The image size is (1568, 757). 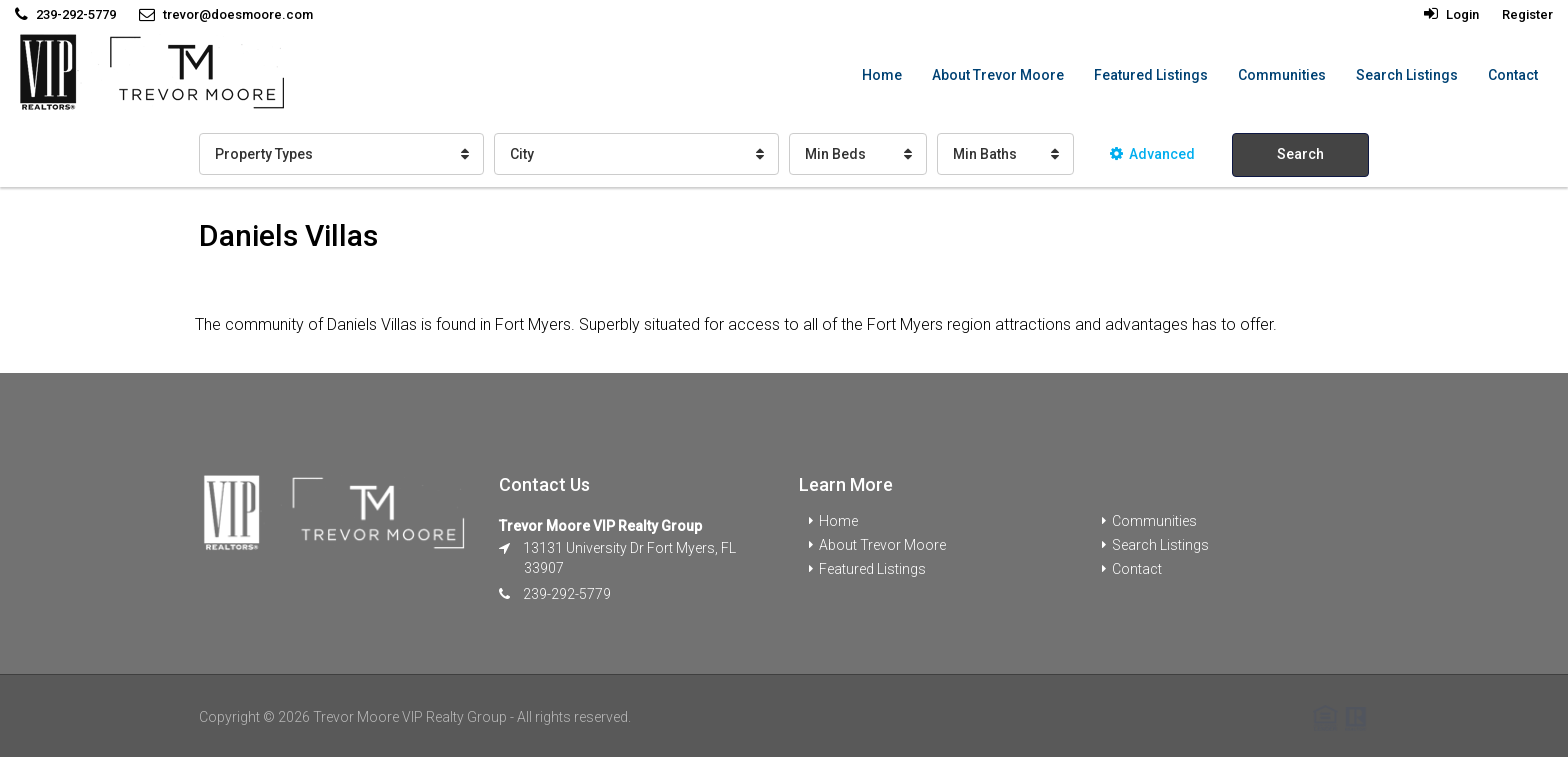 I want to click on Search, so click(x=1300, y=154).